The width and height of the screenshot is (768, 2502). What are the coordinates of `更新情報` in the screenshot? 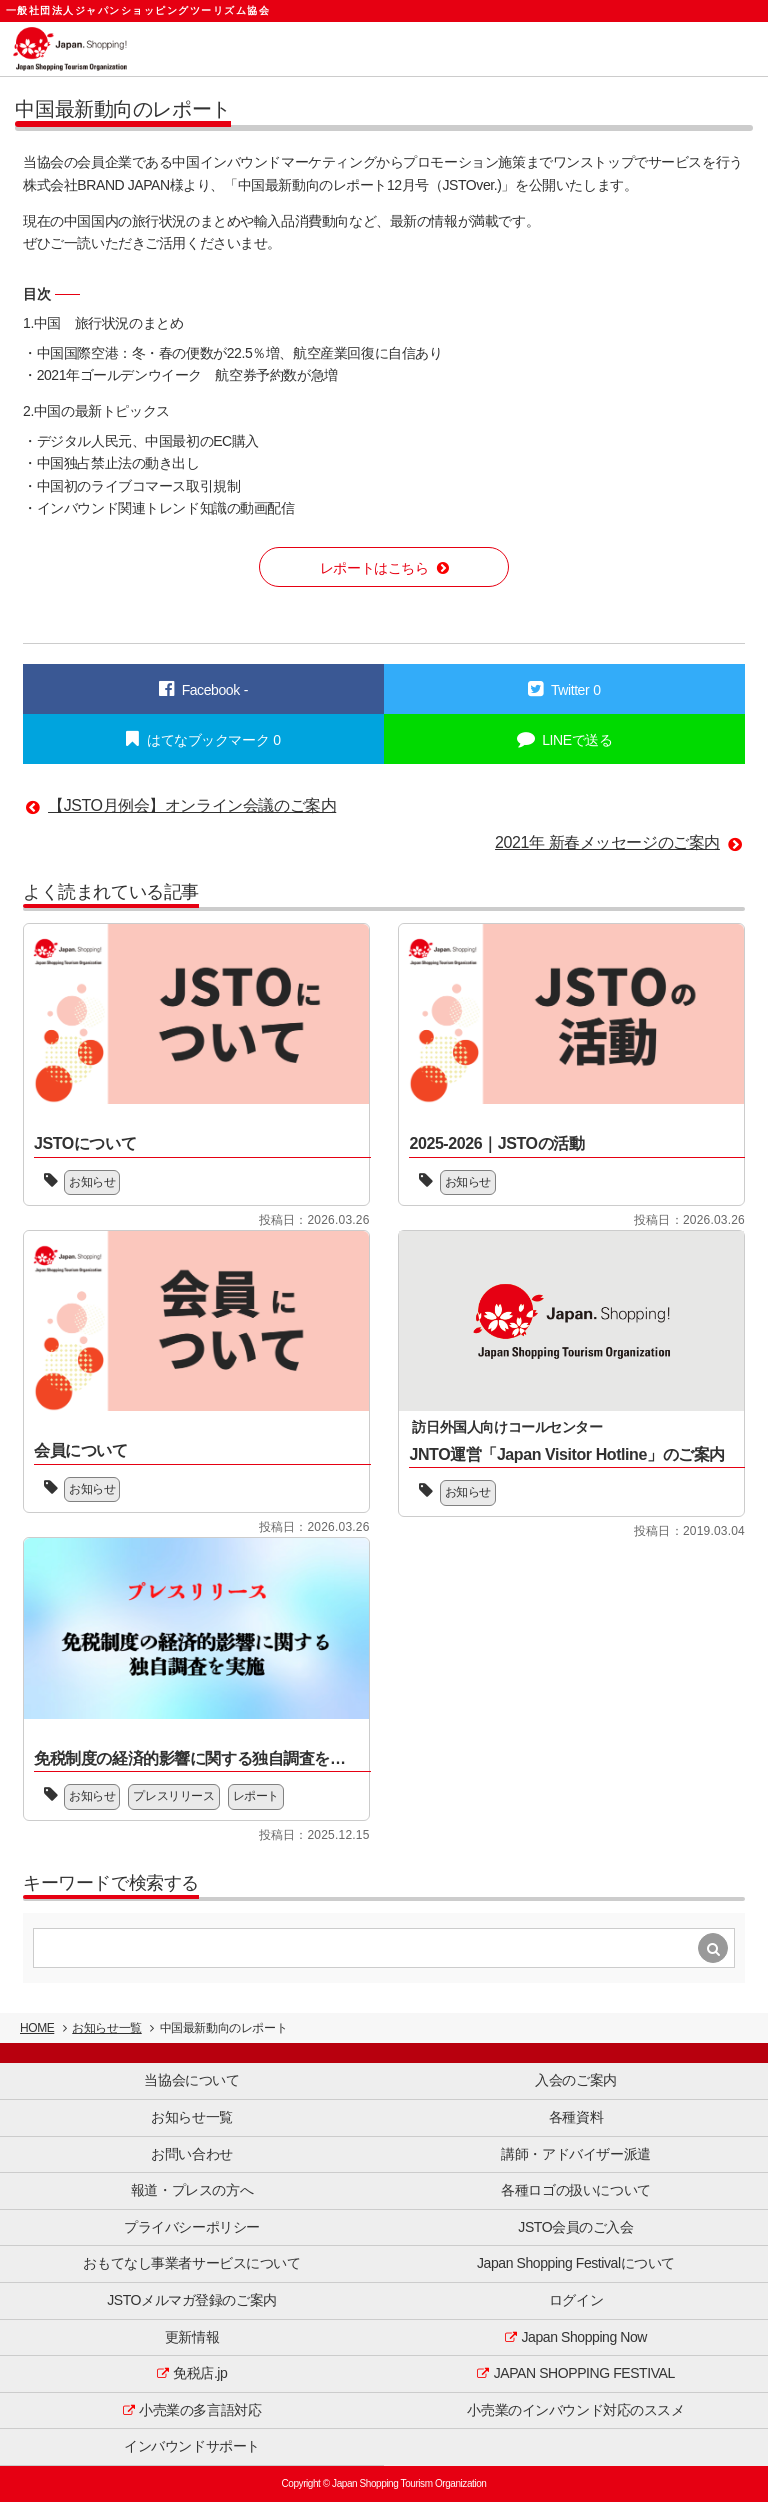 It's located at (192, 2337).